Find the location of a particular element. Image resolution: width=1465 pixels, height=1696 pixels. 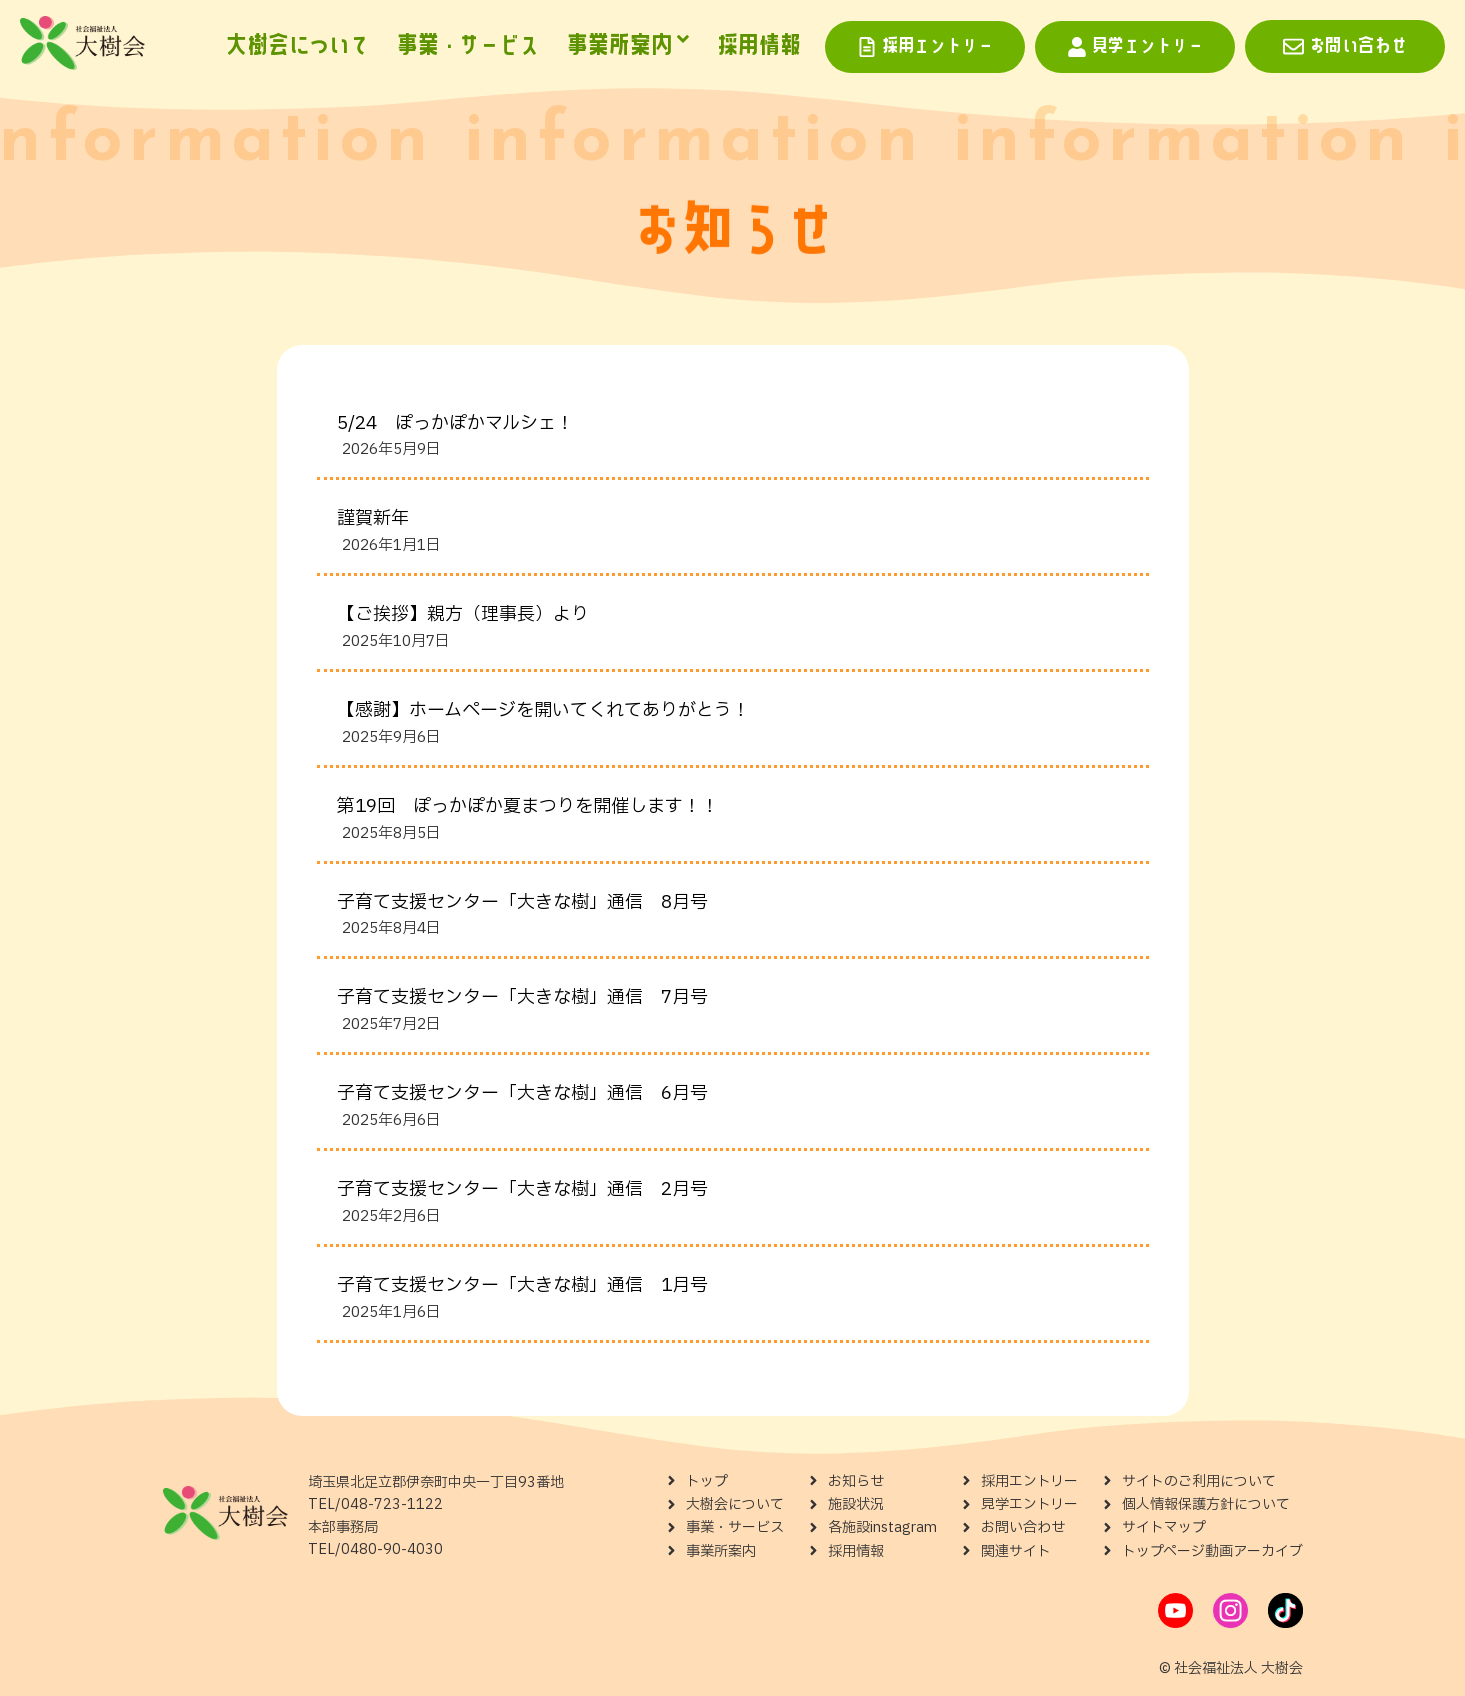

謹賀新年 is located at coordinates (373, 518).